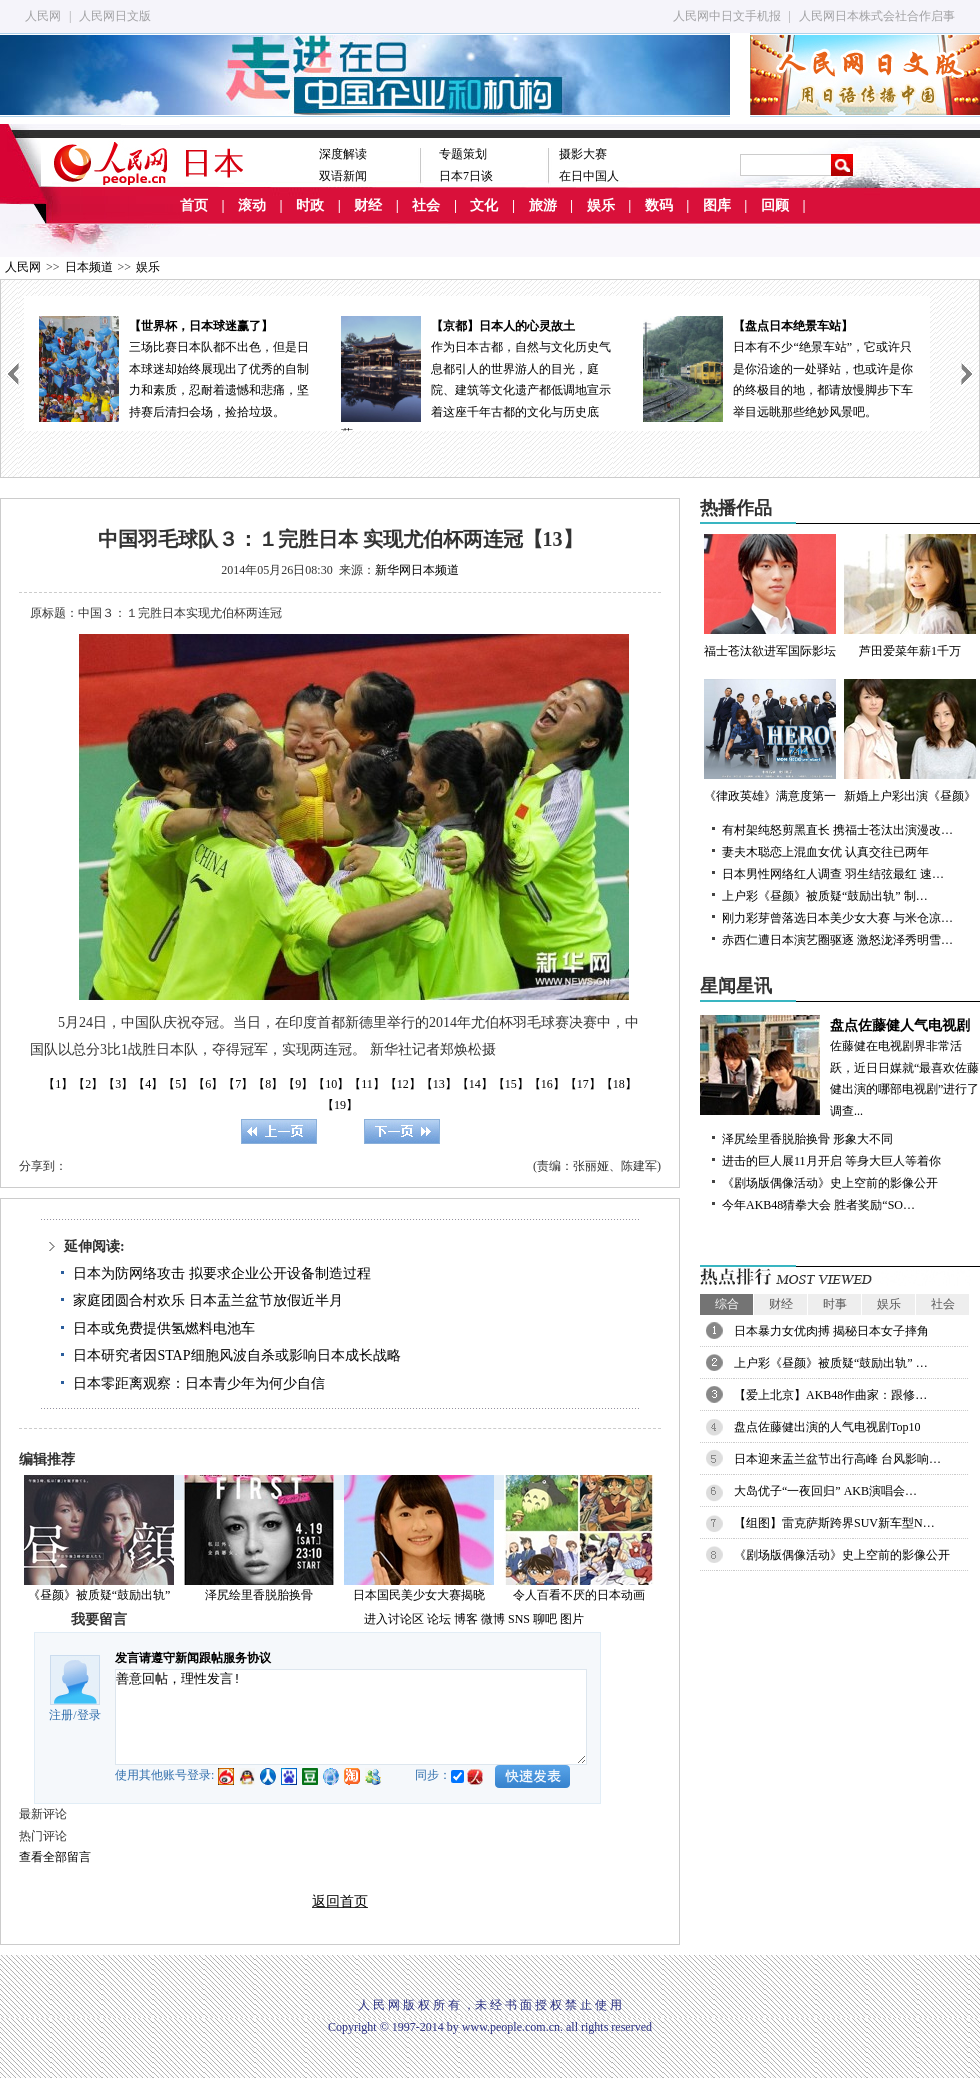 This screenshot has height=2088, width=980. Describe the element at coordinates (910, 741) in the screenshot. I see `新婚上户彩出演《昼颜》` at that location.